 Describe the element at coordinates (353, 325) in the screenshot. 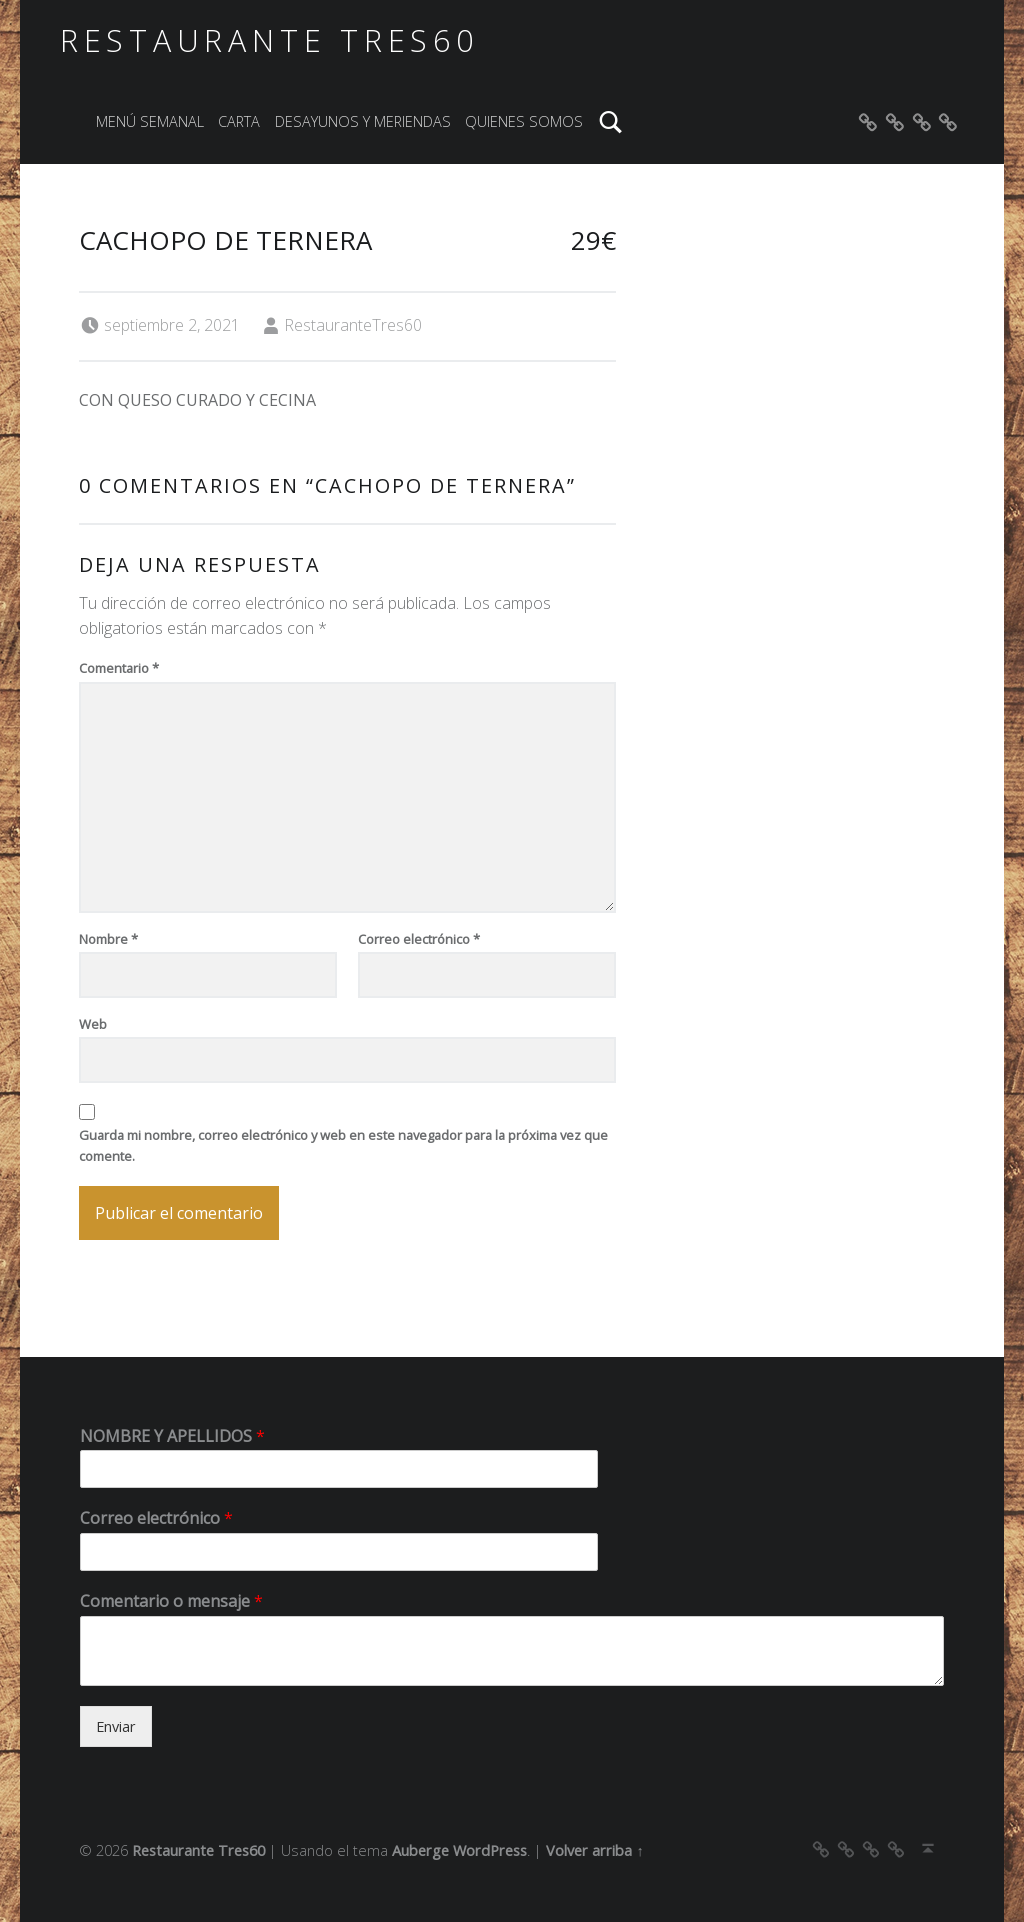

I see `RestauranteTres60` at that location.